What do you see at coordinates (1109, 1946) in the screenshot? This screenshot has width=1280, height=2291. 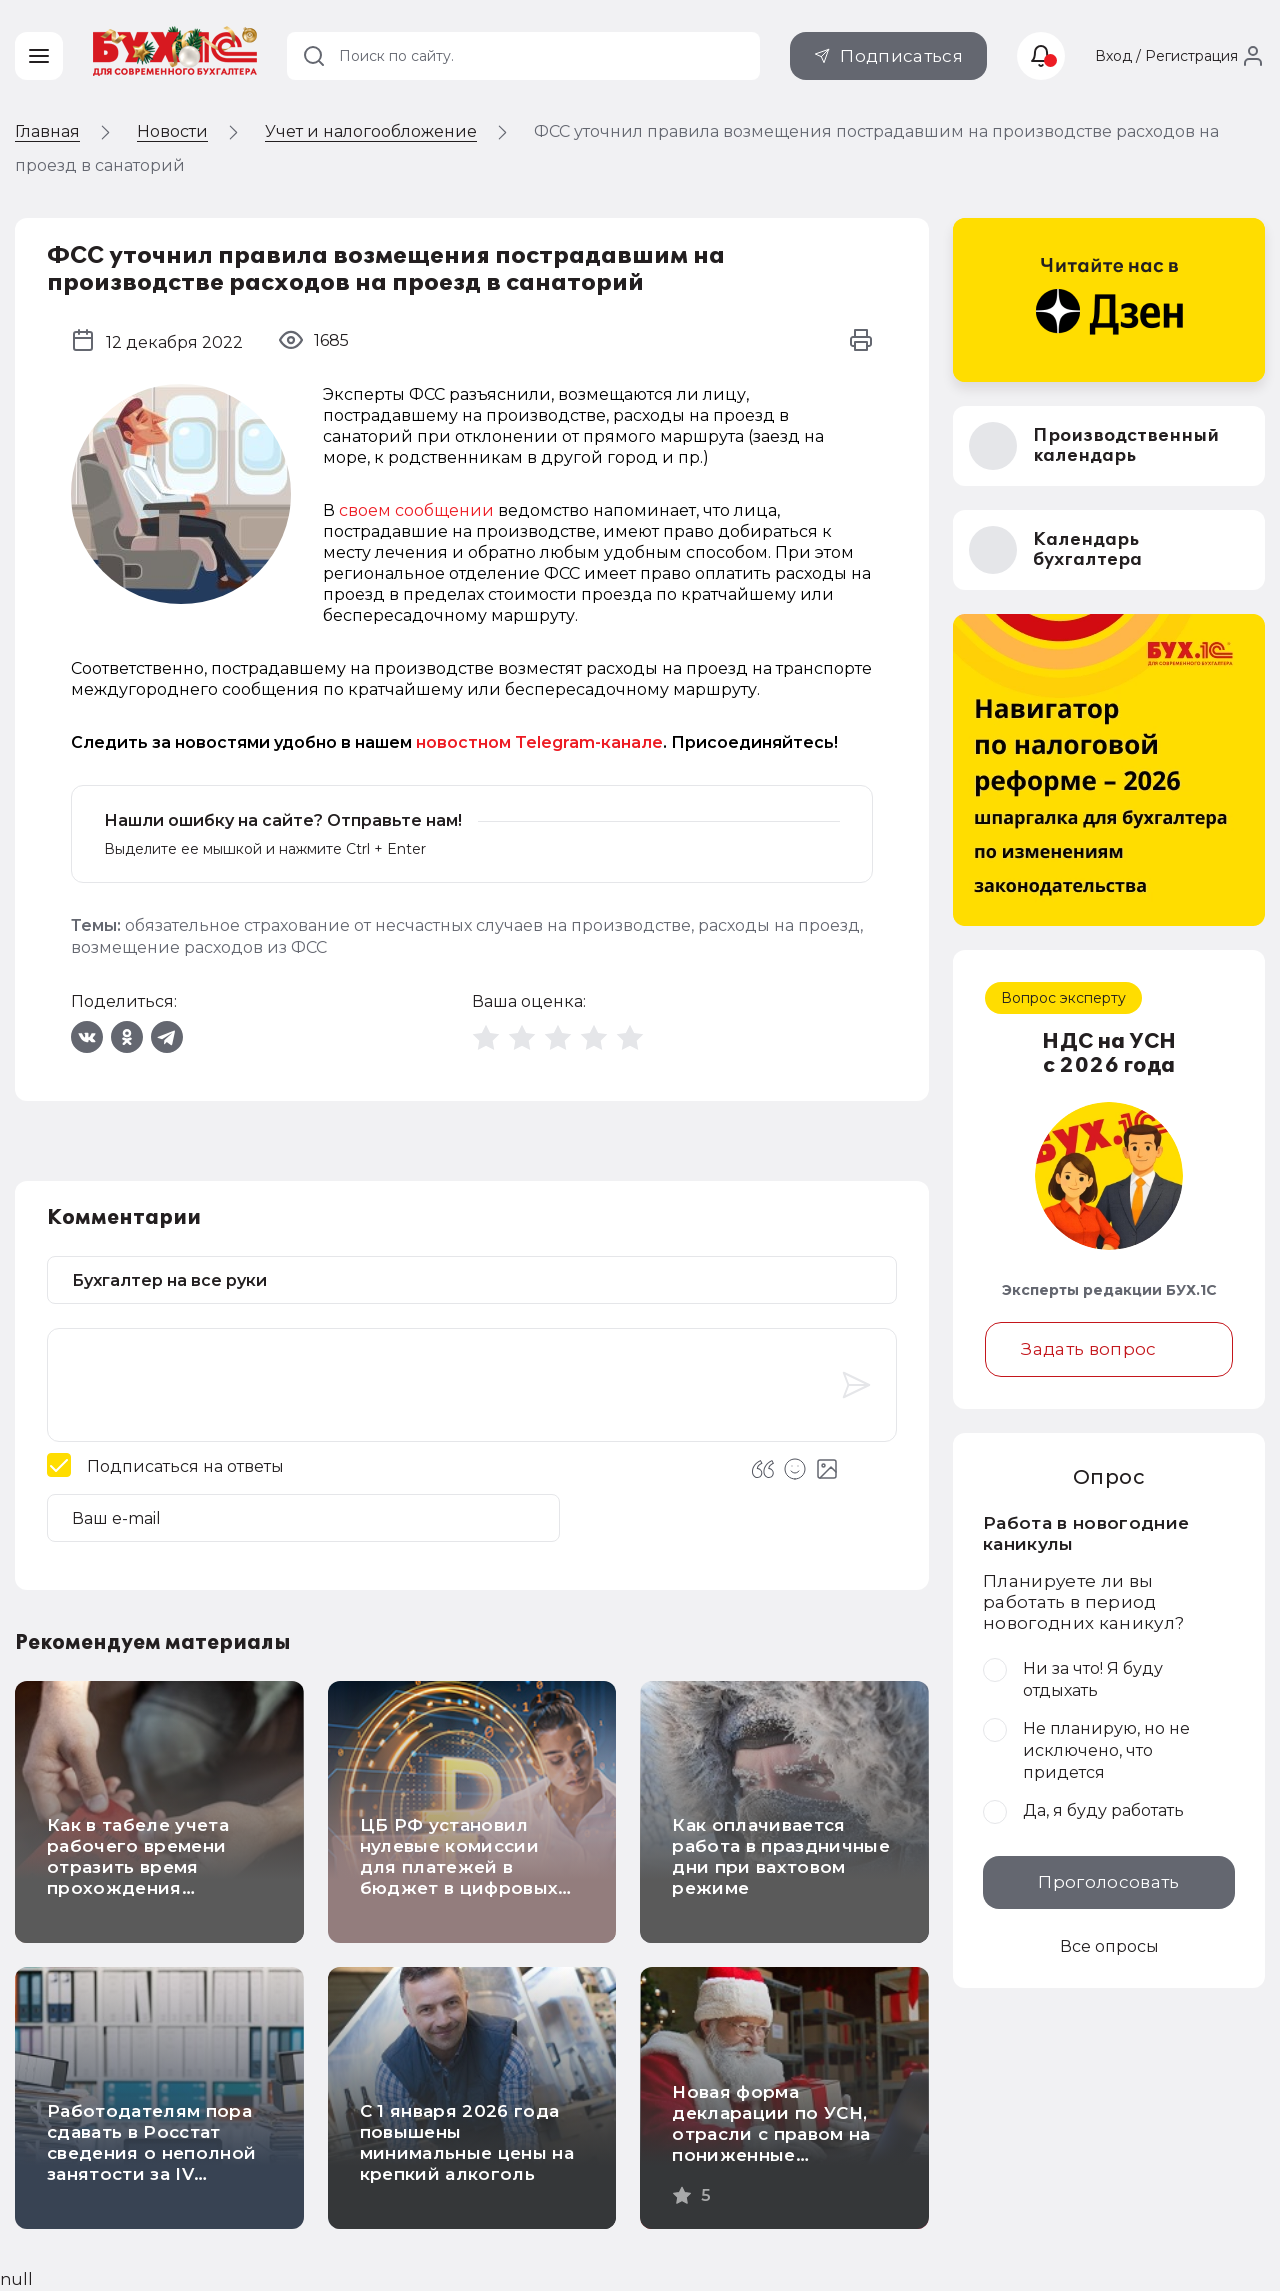 I see `Все опросы` at bounding box center [1109, 1946].